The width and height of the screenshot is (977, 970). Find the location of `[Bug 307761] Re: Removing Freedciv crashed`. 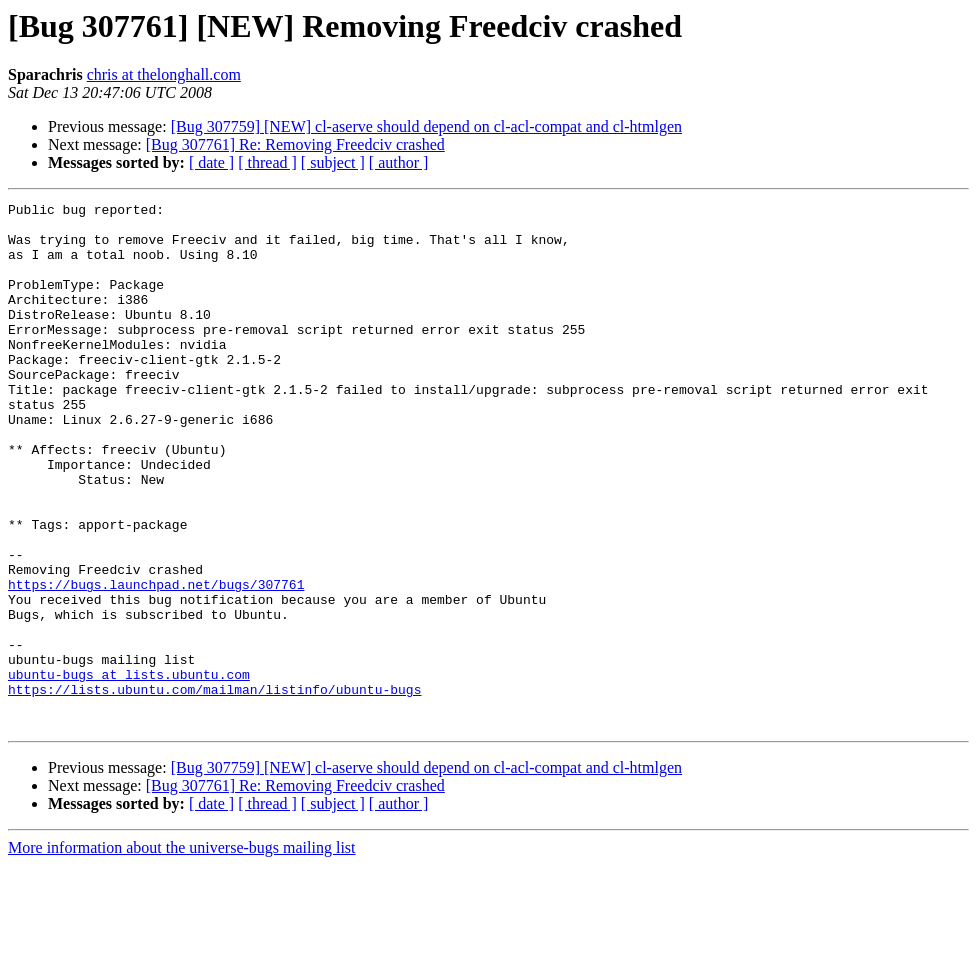

[Bug 307761] Re: Removing Freedciv crashed is located at coordinates (295, 144).